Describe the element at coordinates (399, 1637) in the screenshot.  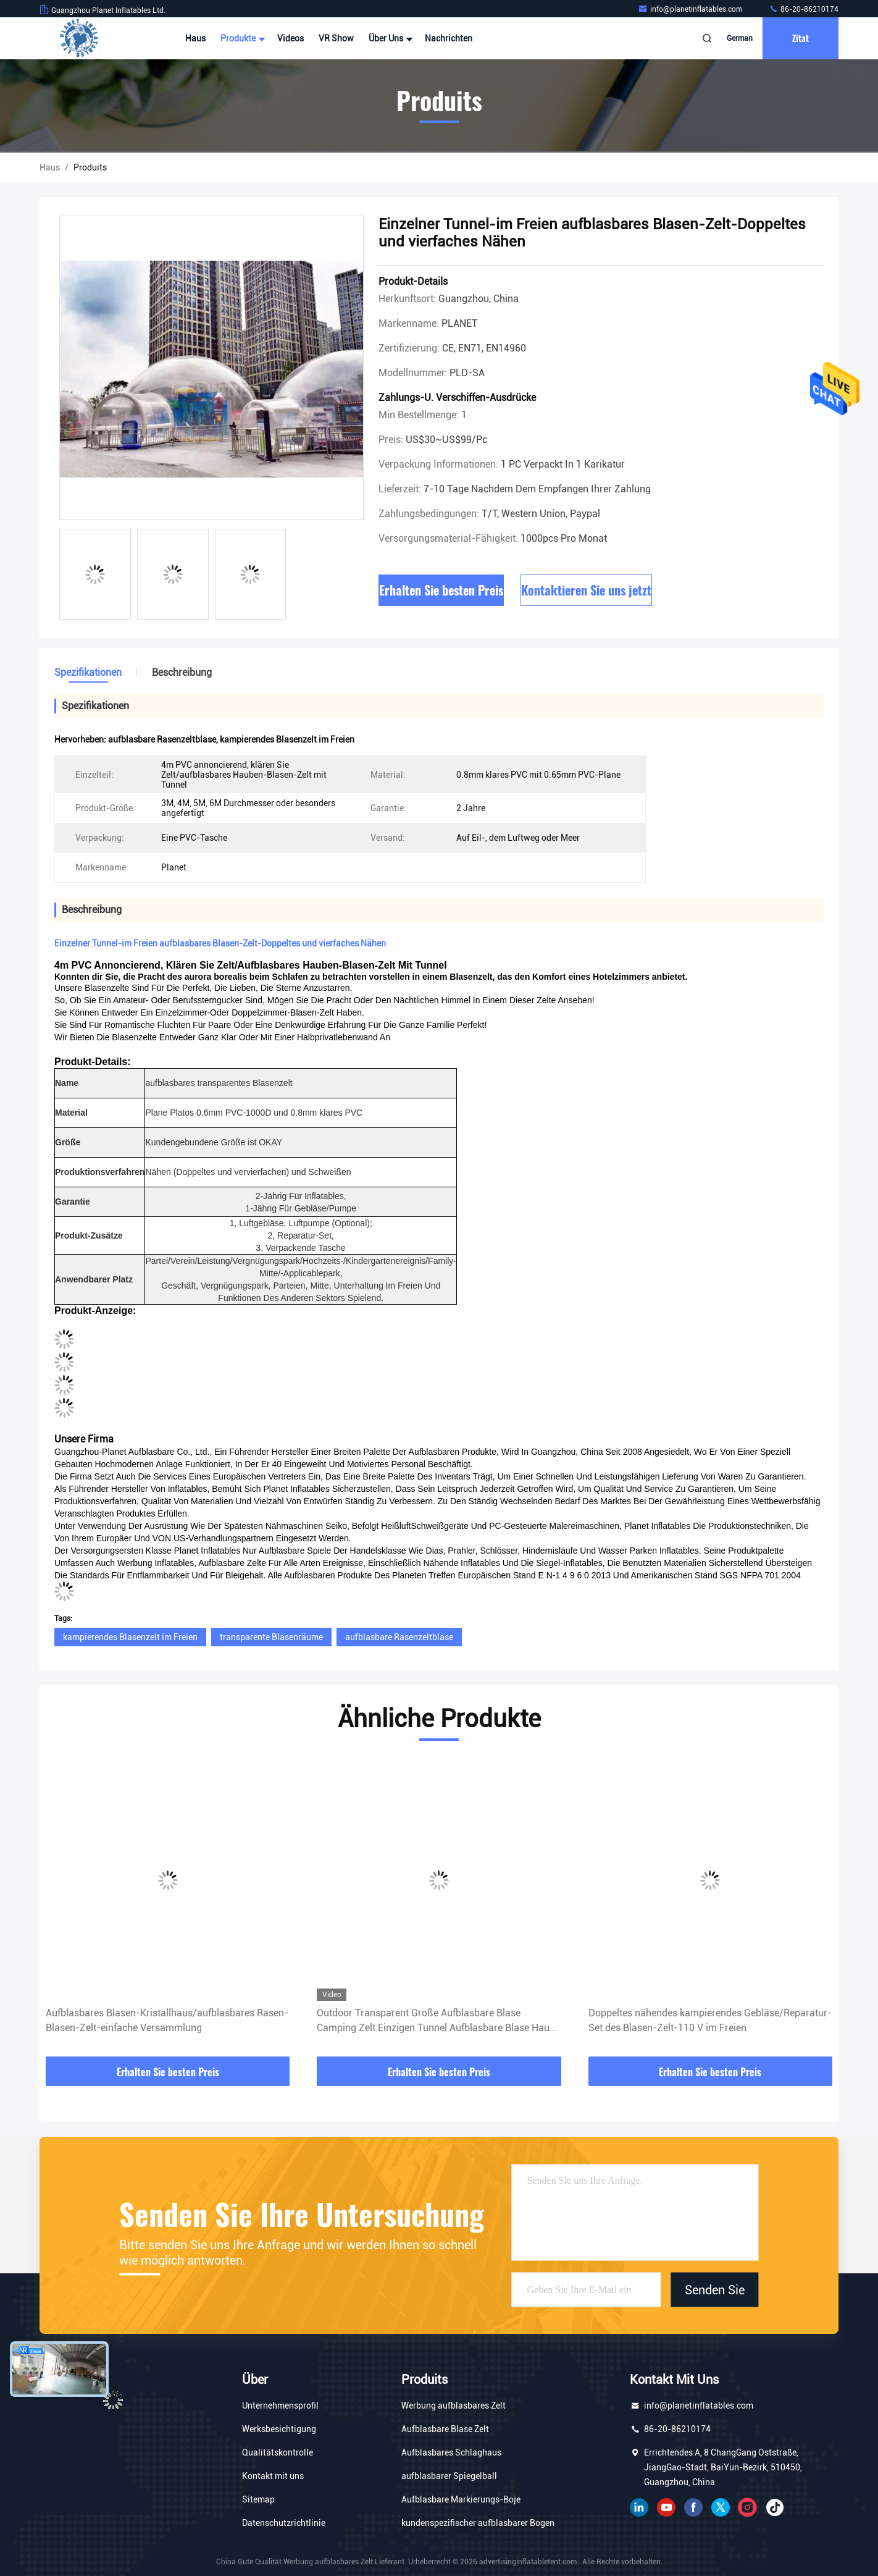
I see `aufblasbare Rasenzeltblase` at that location.